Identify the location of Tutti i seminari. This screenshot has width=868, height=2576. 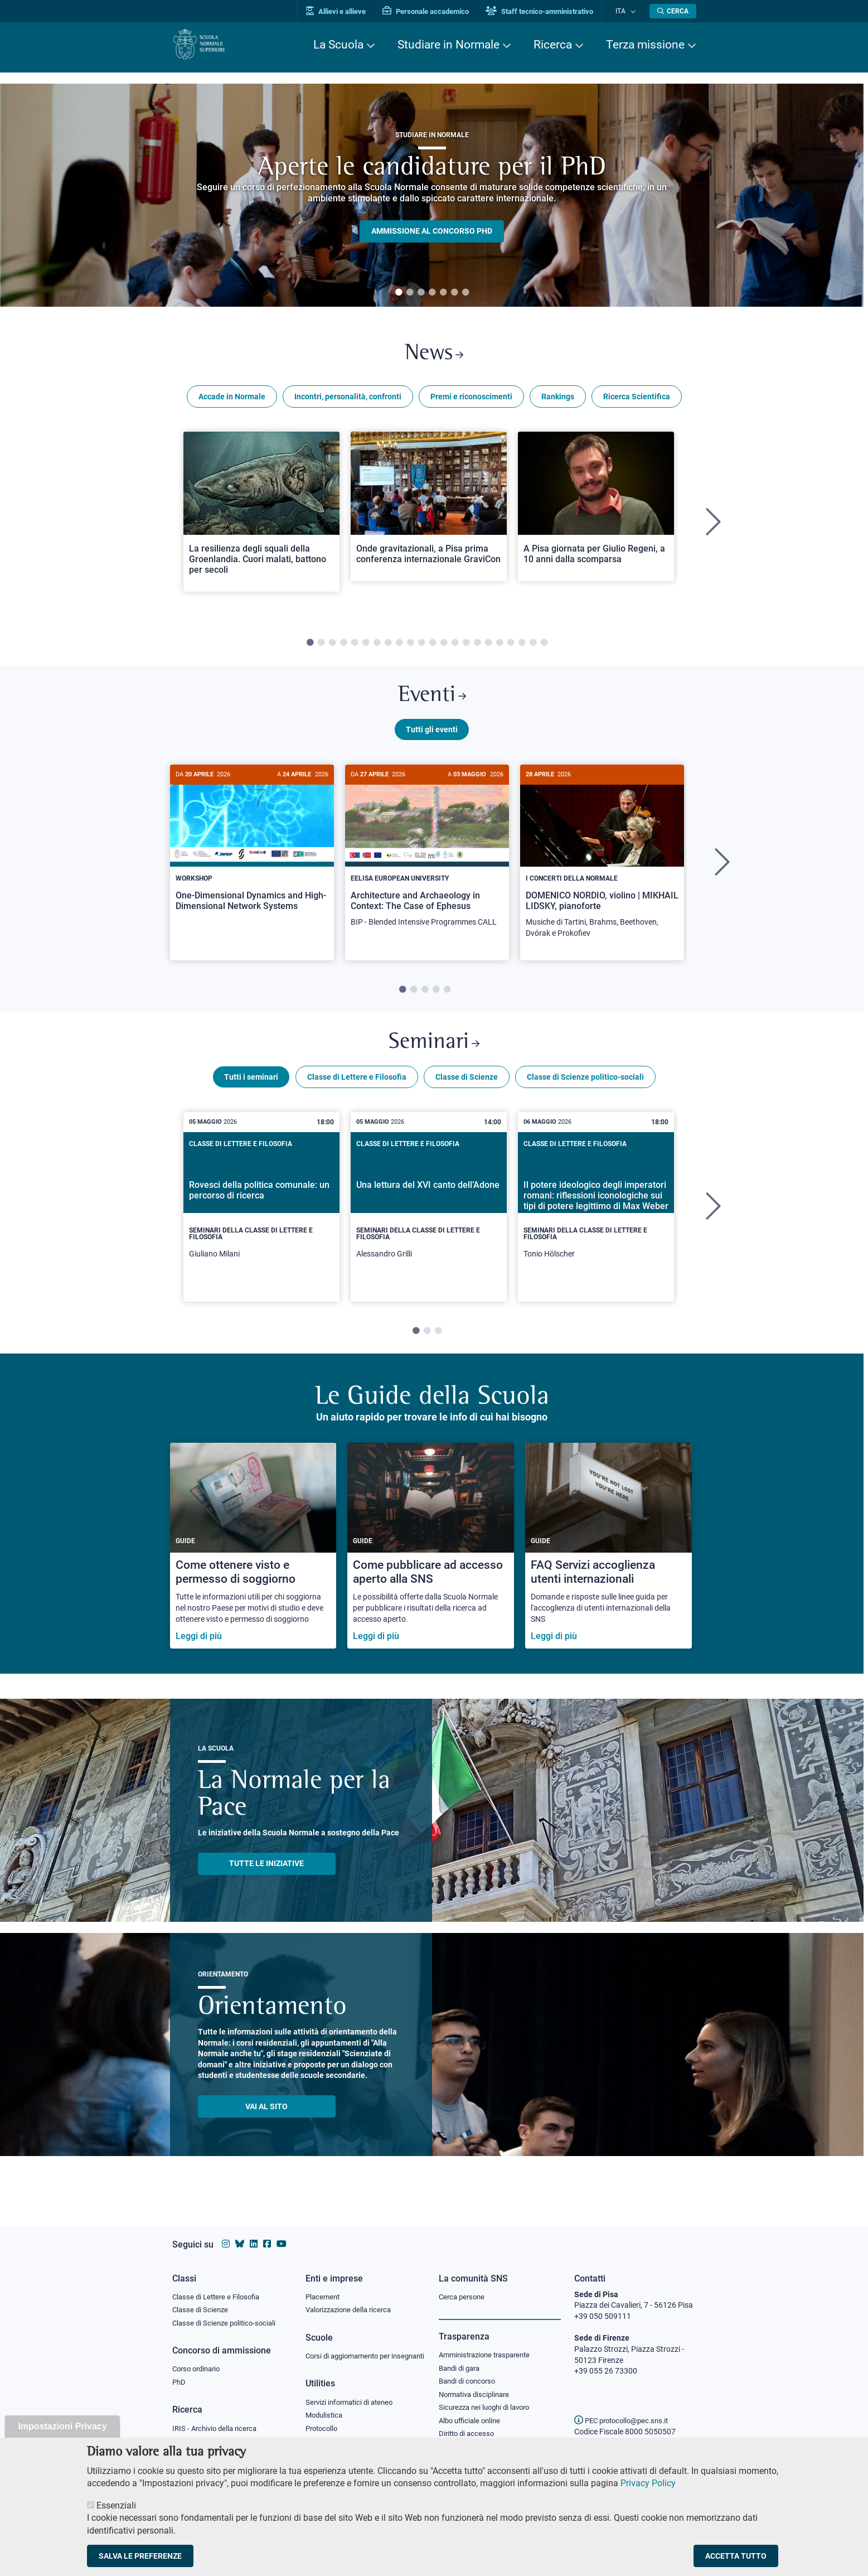
(251, 1089).